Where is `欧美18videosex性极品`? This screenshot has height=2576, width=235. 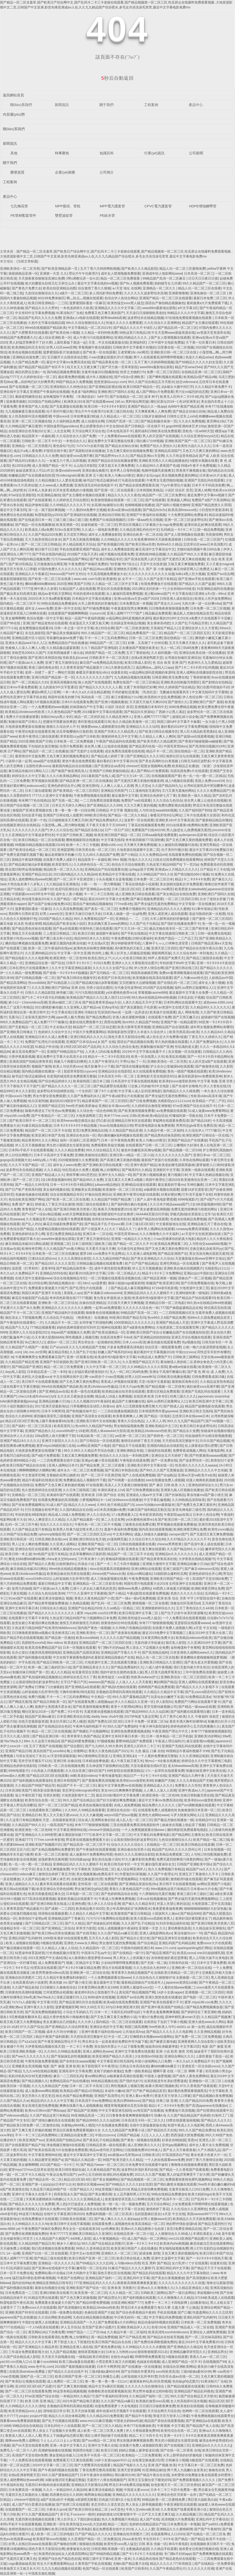 欧美18videosex性极品 is located at coordinates (101, 1386).